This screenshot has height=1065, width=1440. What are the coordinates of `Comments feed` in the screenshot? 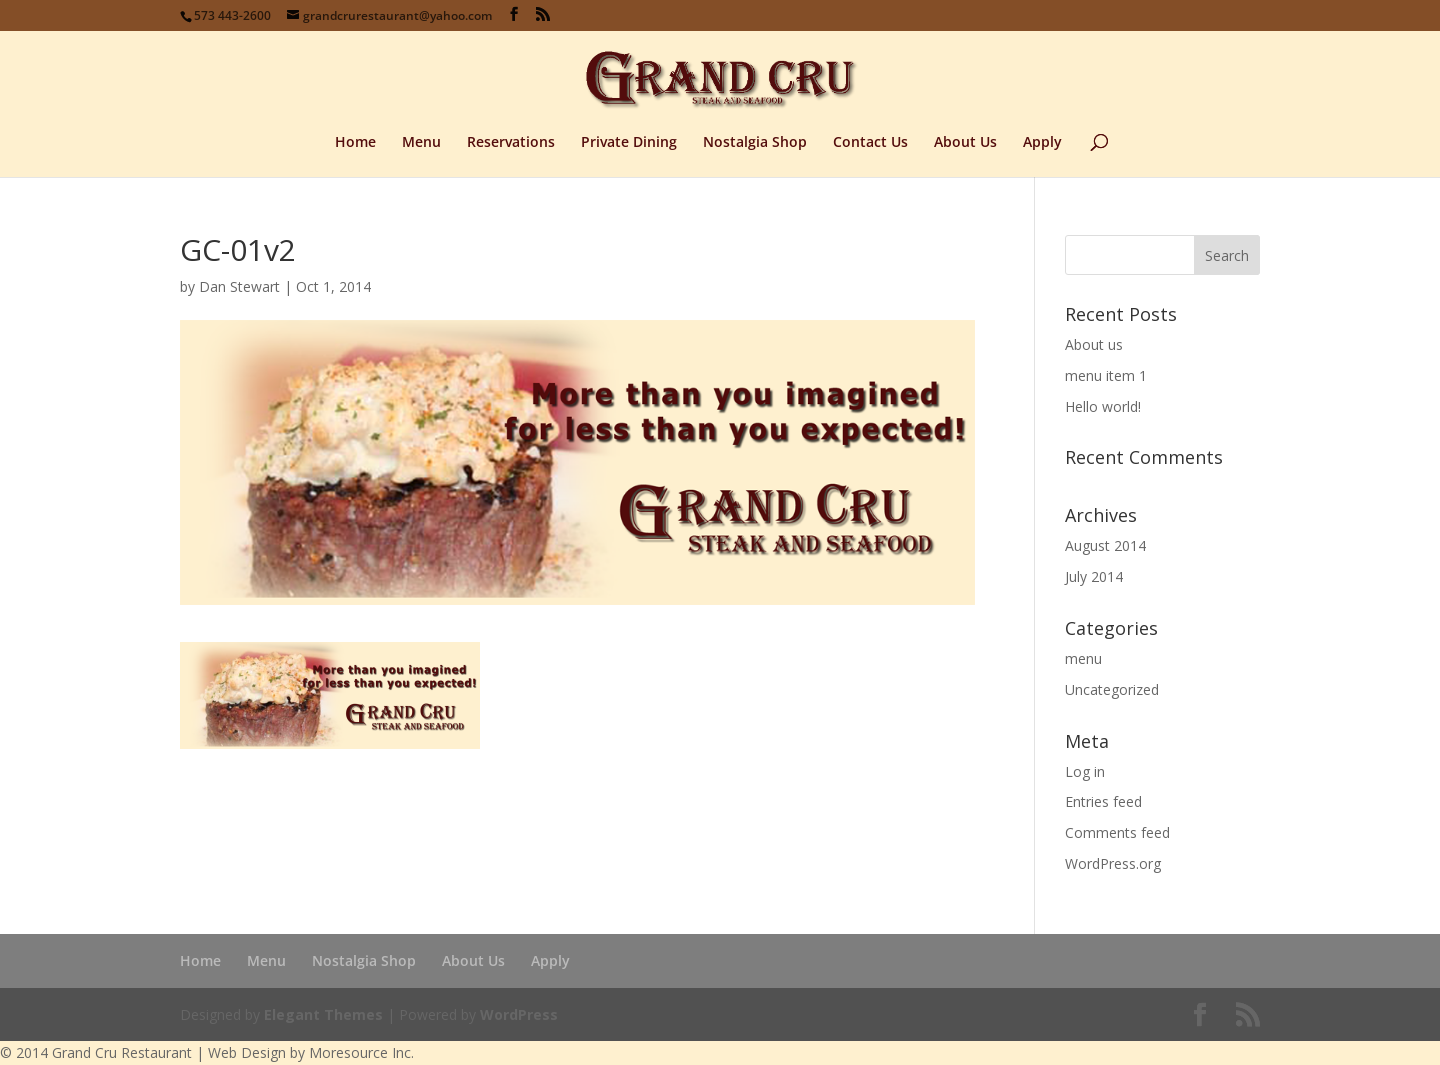 It's located at (1117, 832).